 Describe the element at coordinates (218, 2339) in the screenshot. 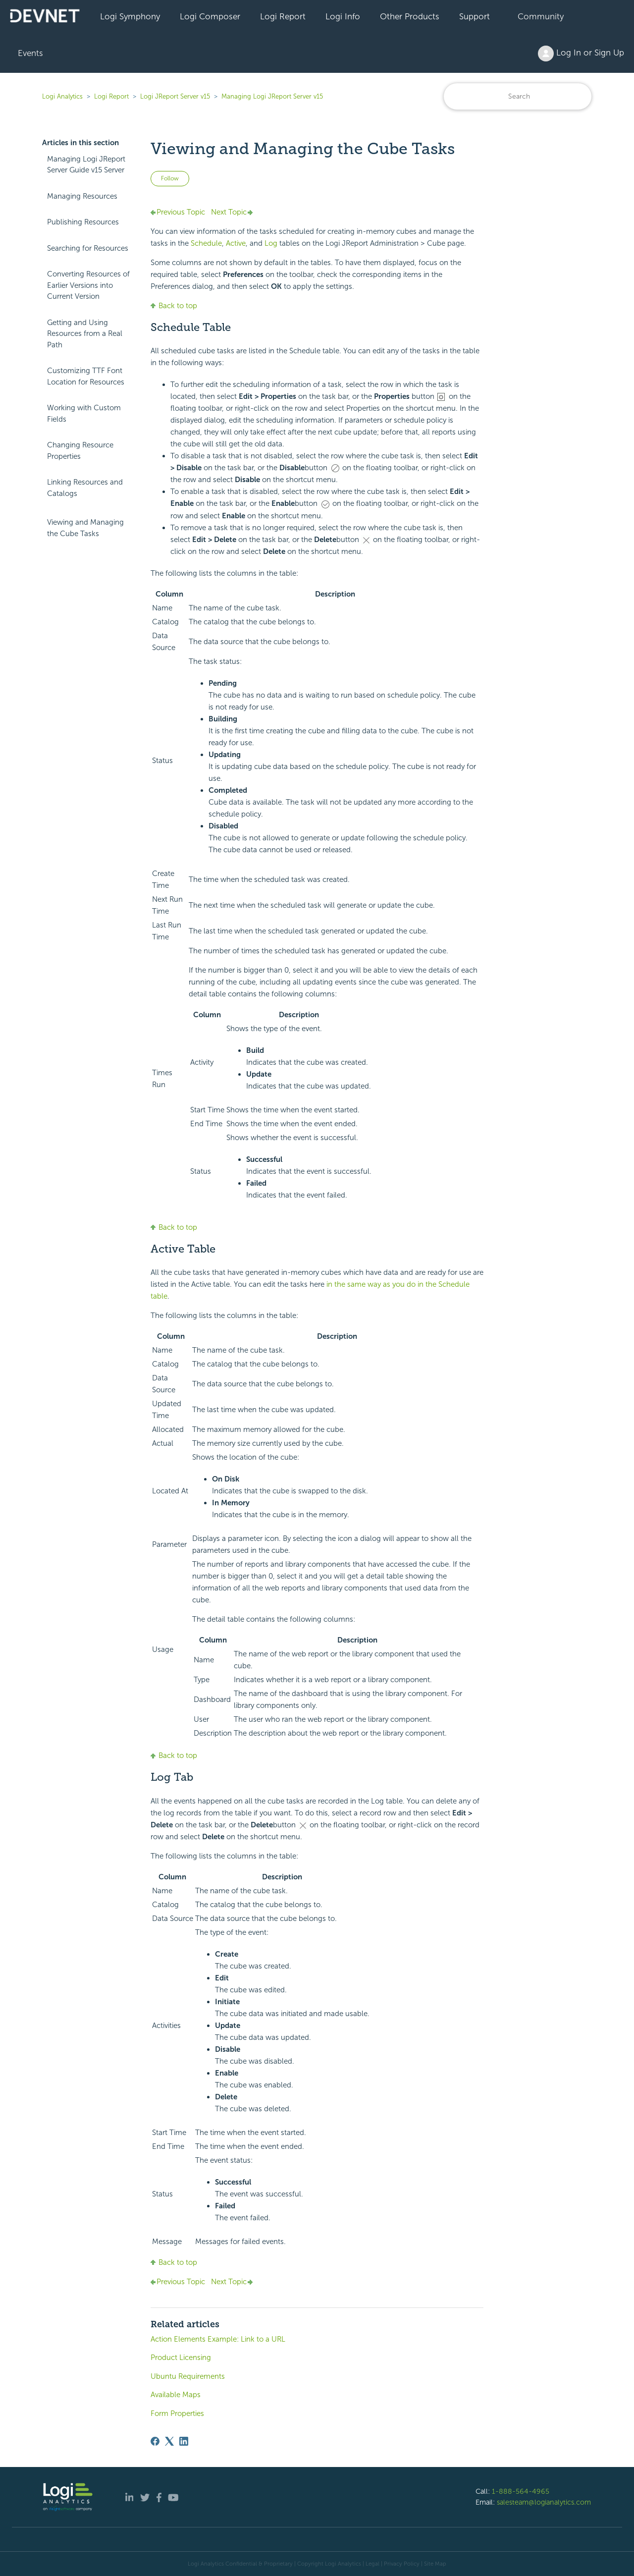

I see `Action Elements Example: Link to a URL` at that location.